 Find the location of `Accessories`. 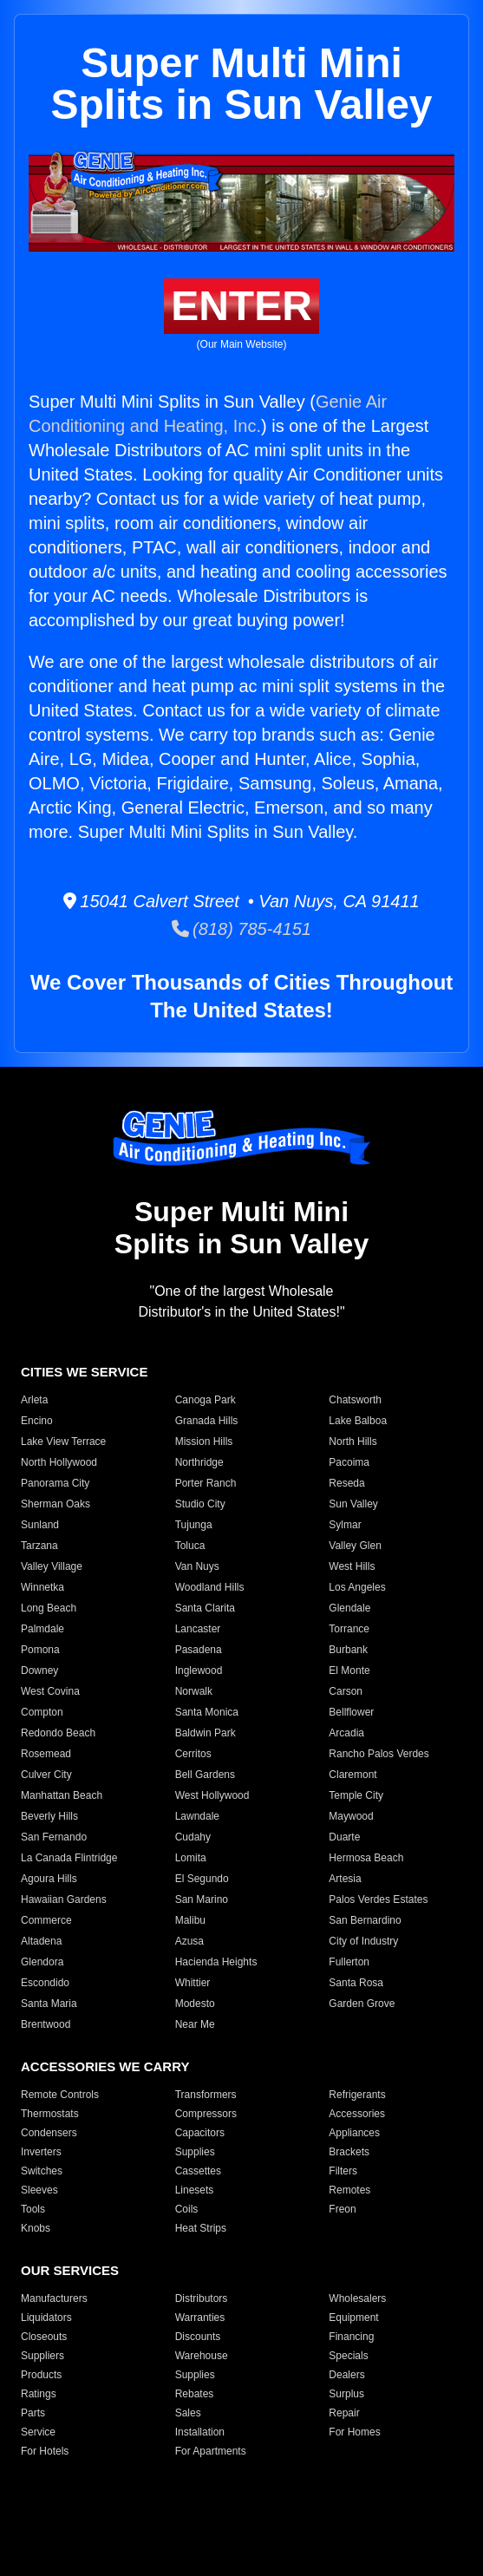

Accessories is located at coordinates (357, 2114).